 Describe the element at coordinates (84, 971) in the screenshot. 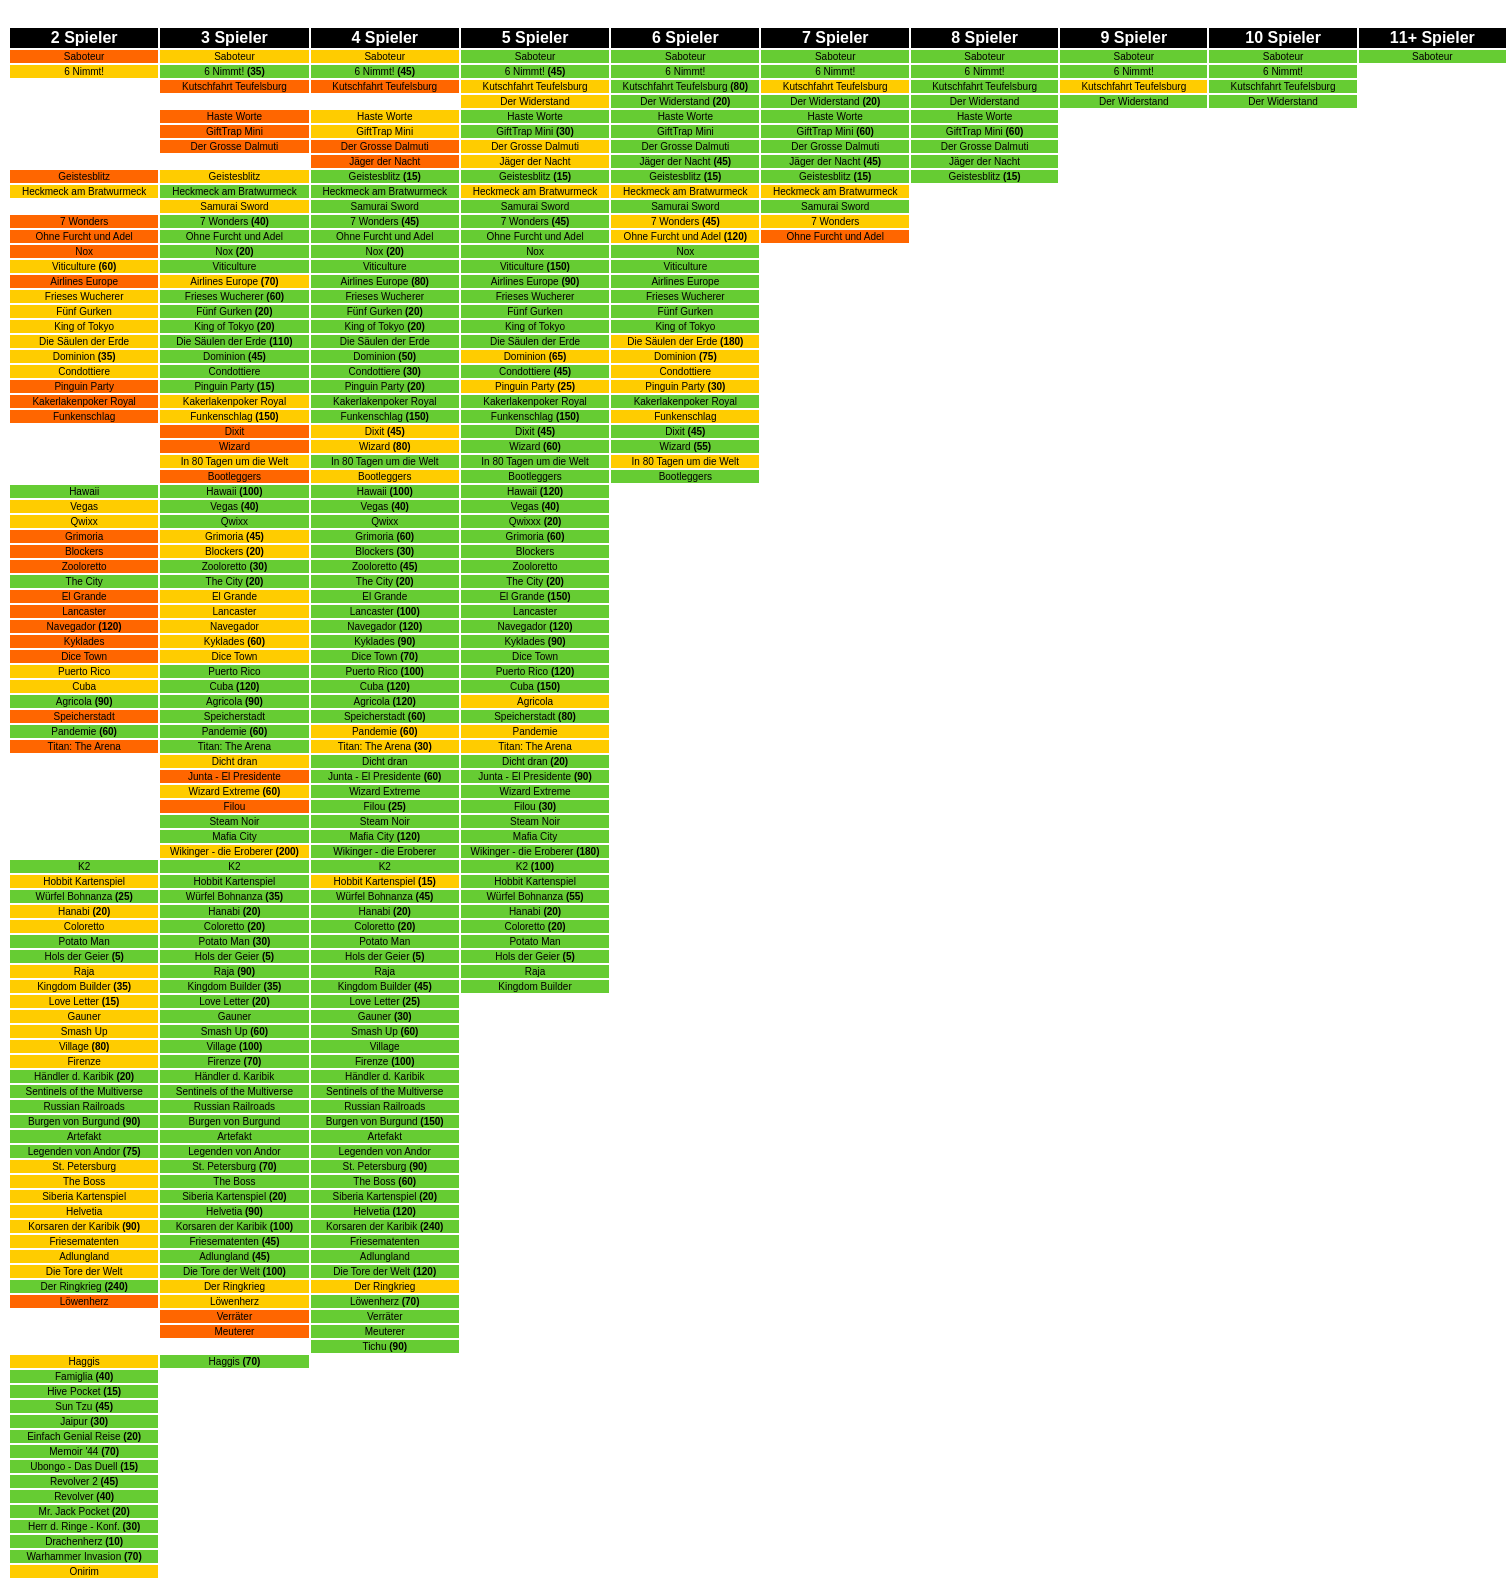

I see `Raja` at that location.